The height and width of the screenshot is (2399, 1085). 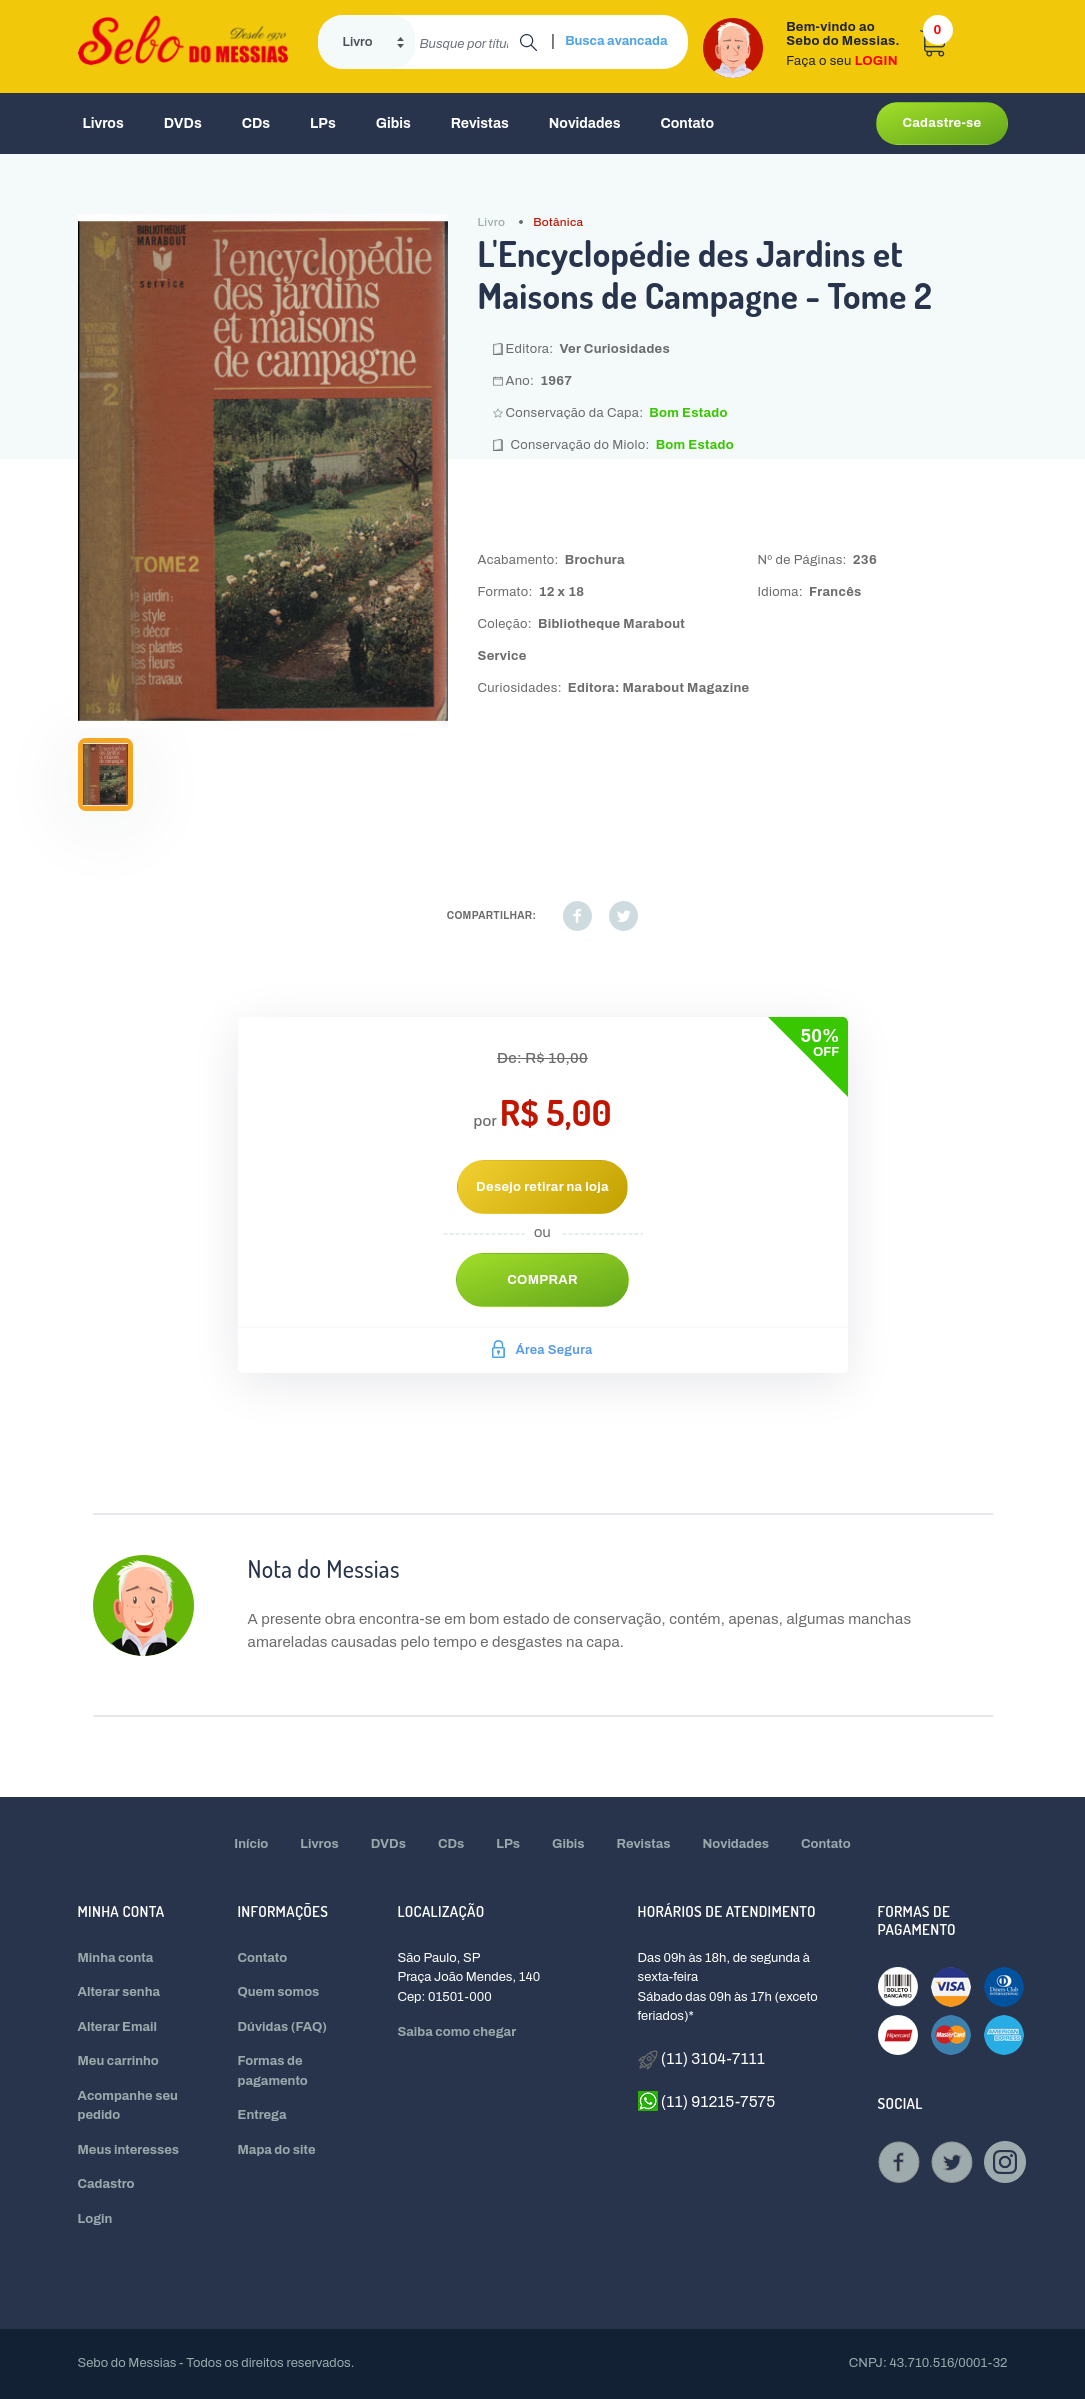 What do you see at coordinates (542, 1350) in the screenshot?
I see `Área Segura` at bounding box center [542, 1350].